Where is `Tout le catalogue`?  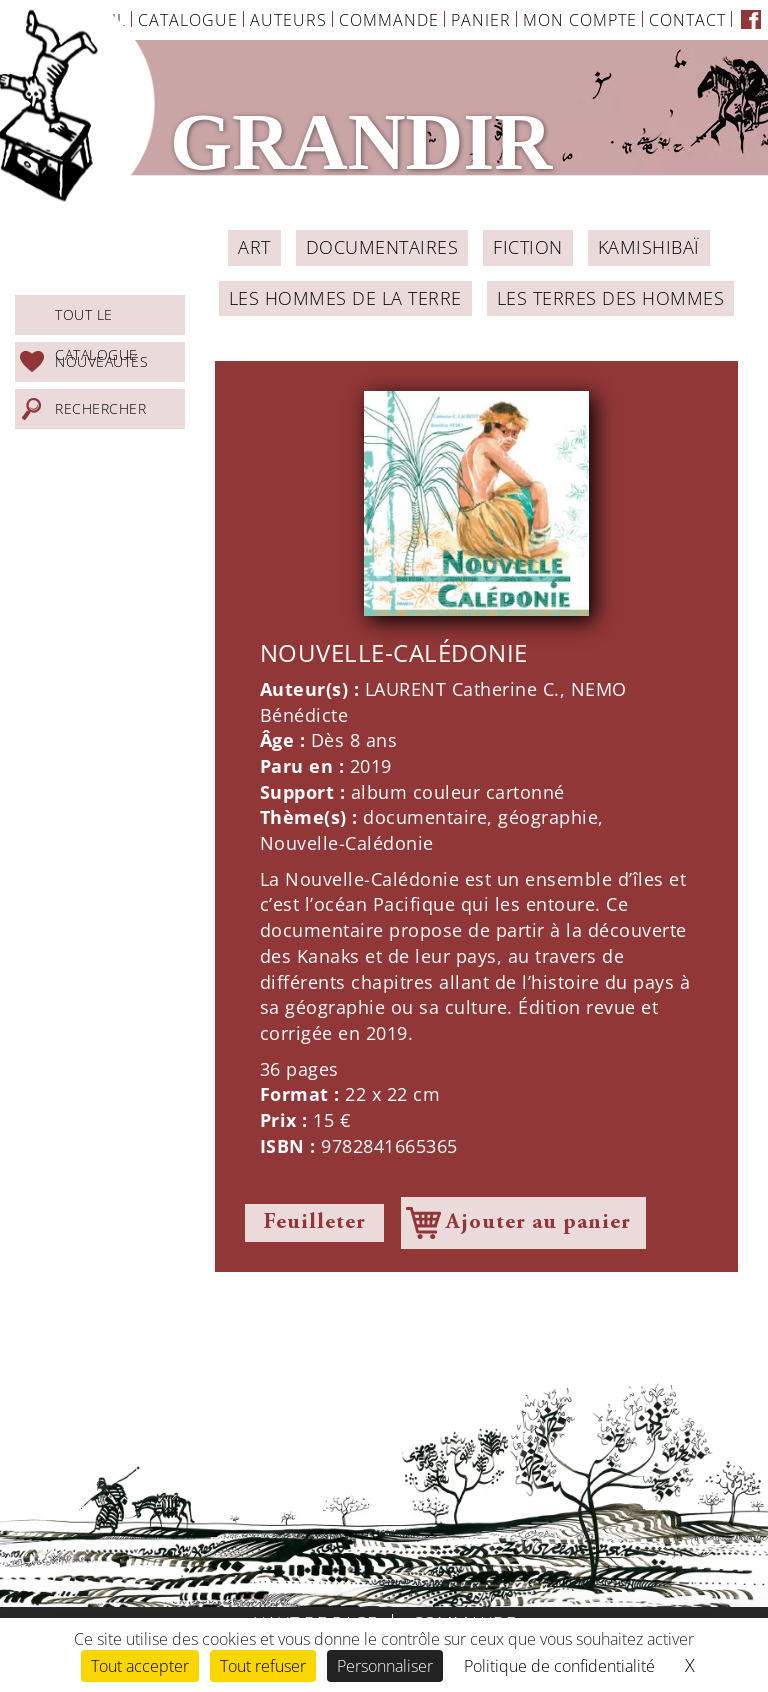 Tout le catalogue is located at coordinates (96, 320).